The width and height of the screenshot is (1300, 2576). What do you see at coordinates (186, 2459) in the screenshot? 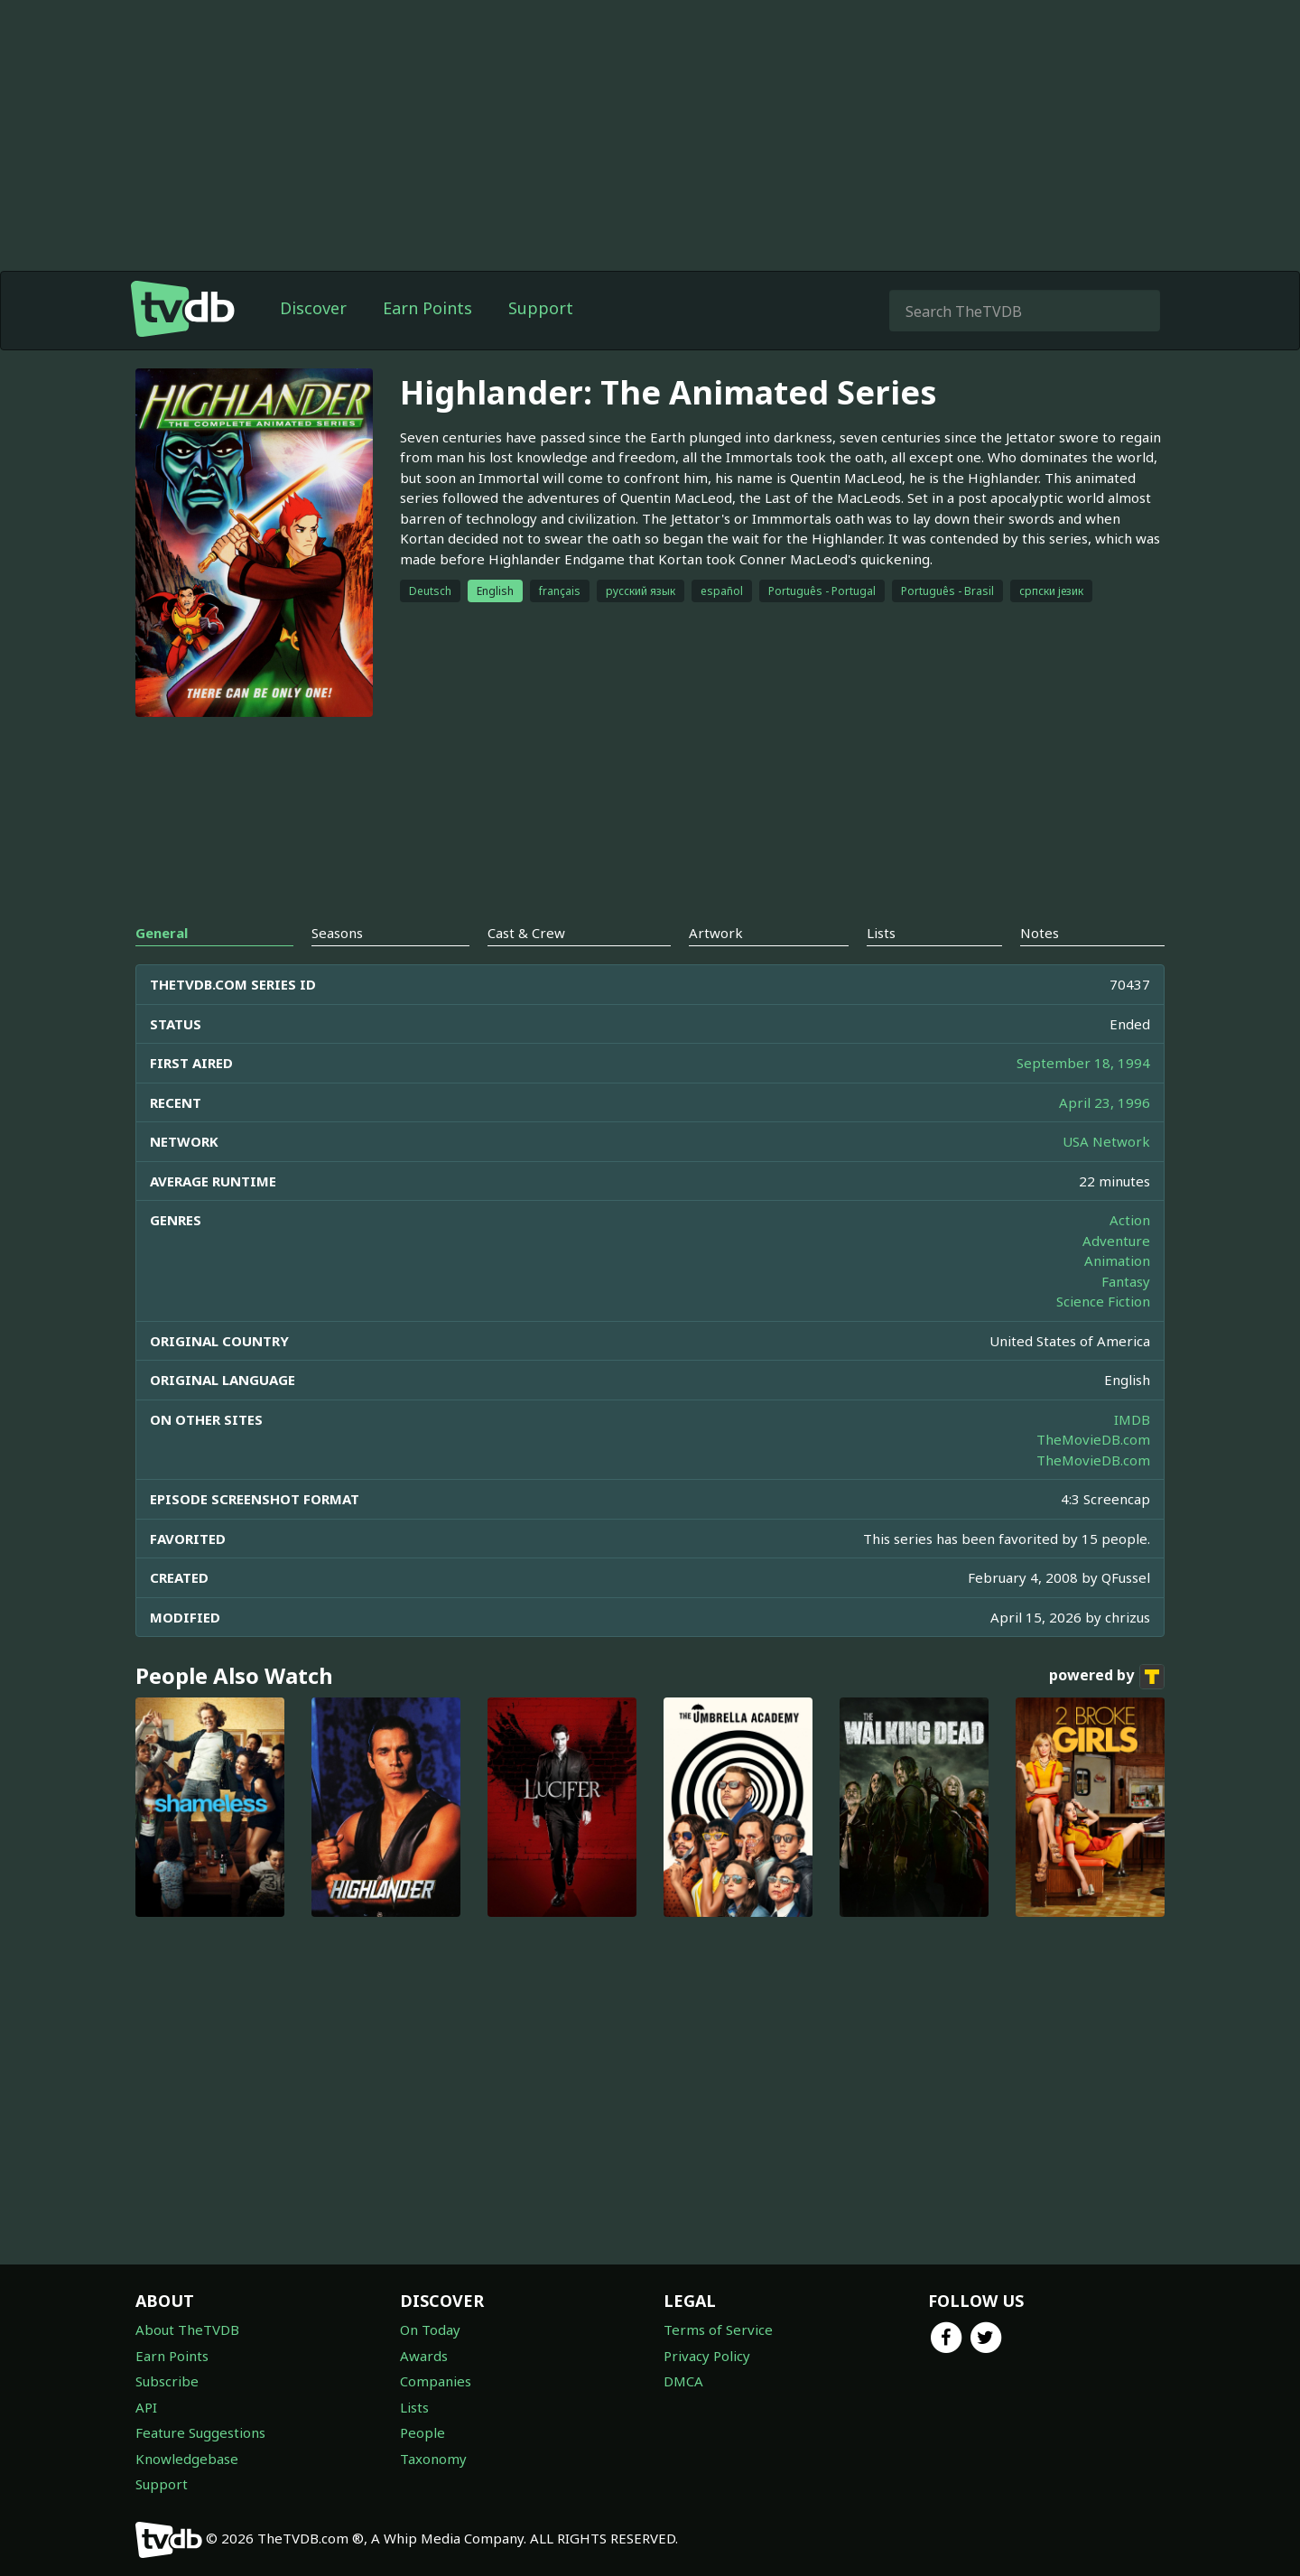
I see `Knowledgebase` at bounding box center [186, 2459].